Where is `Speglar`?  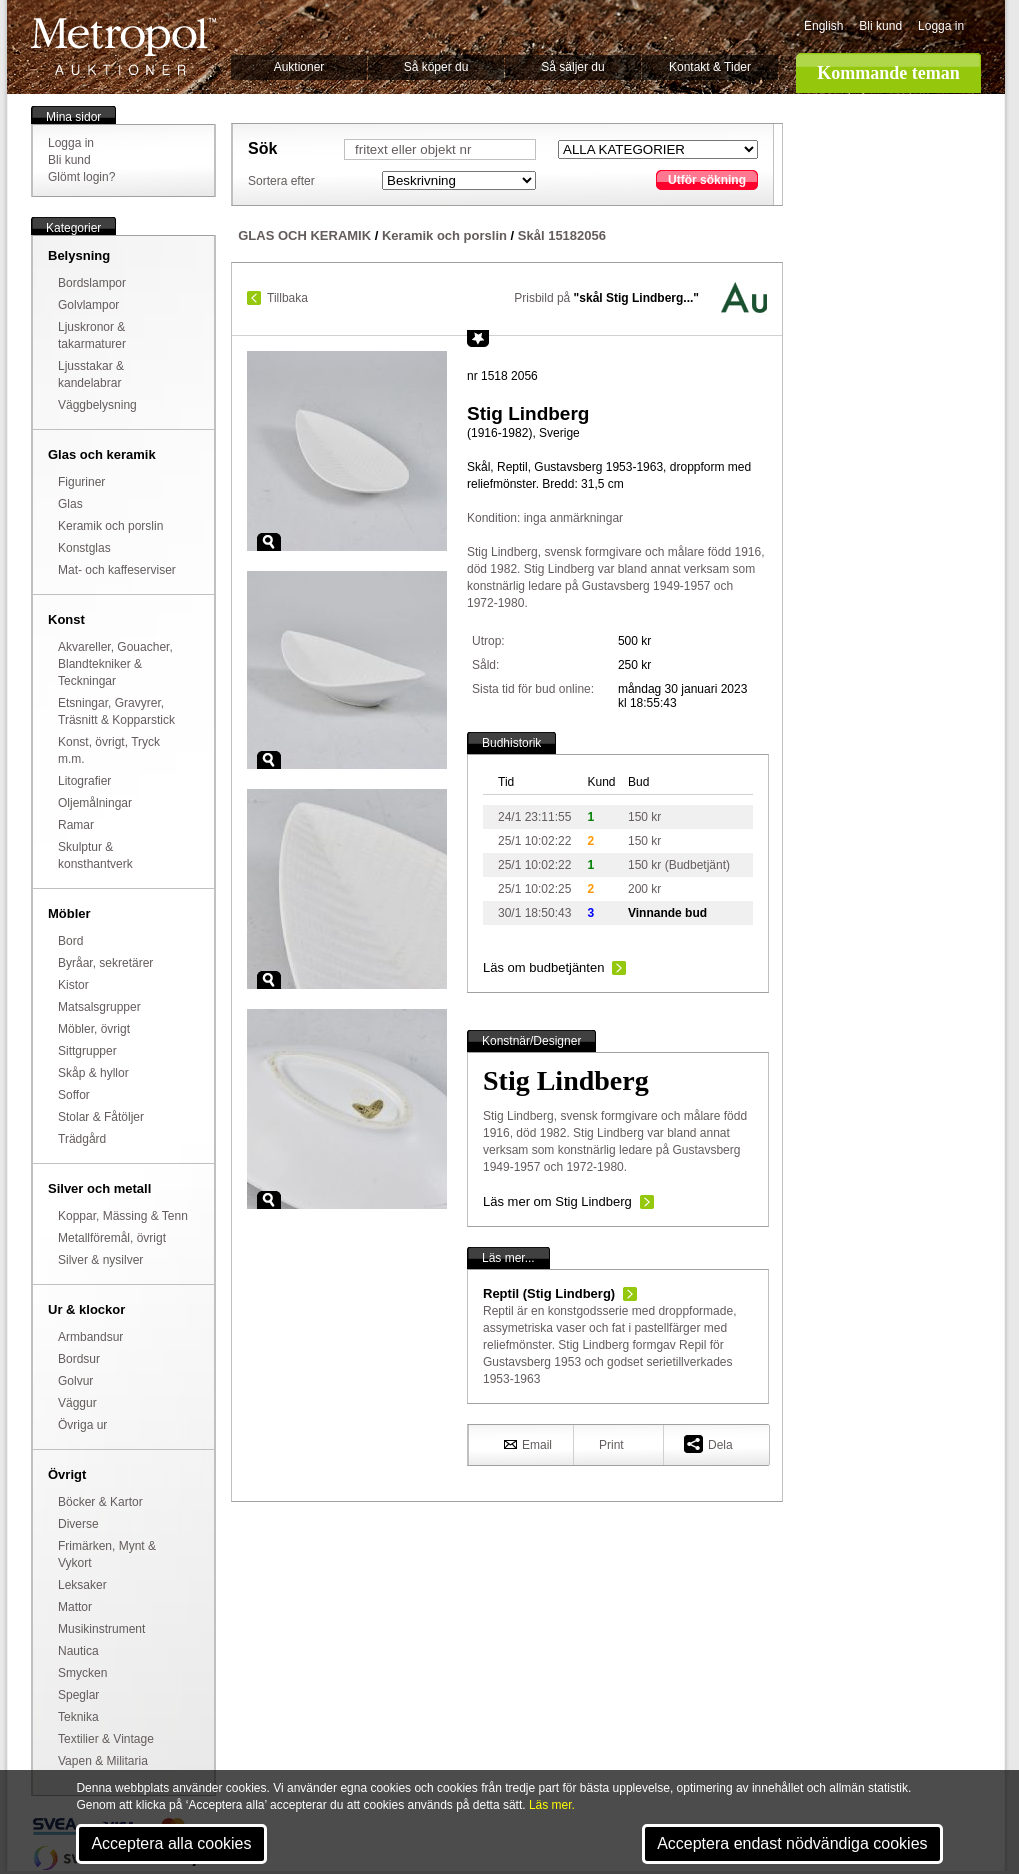 Speglar is located at coordinates (78, 1695).